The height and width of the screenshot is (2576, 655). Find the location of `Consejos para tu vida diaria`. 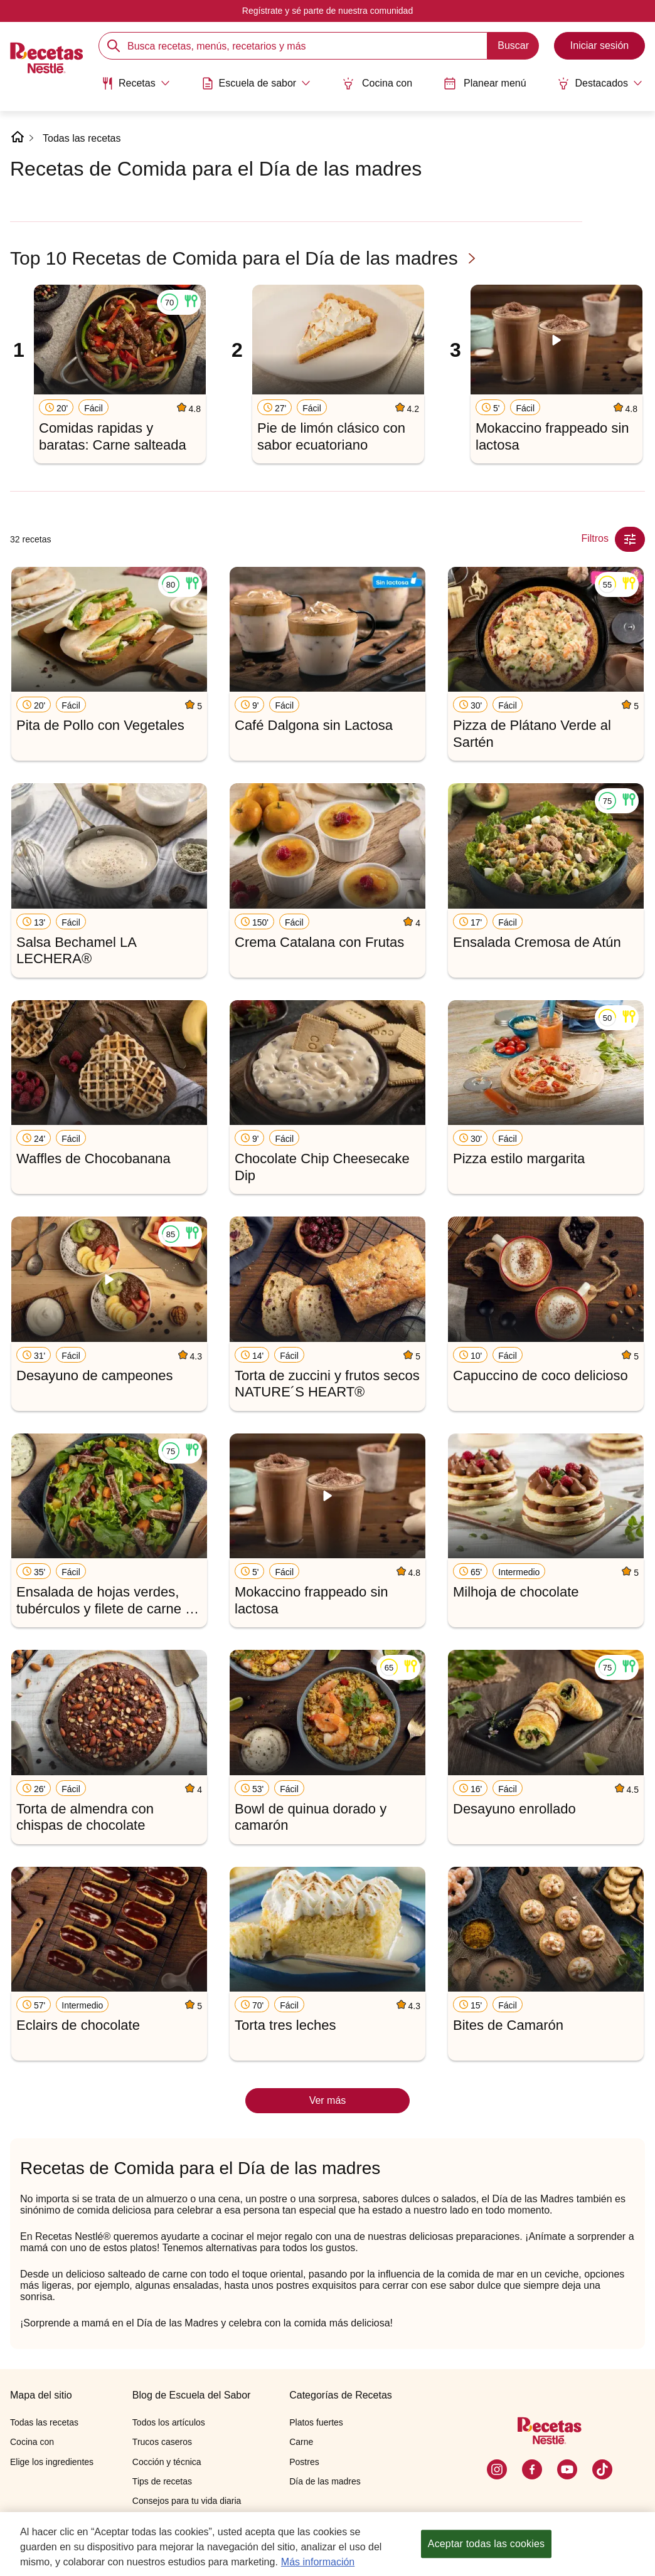

Consejos para tu vida diaria is located at coordinates (187, 2501).